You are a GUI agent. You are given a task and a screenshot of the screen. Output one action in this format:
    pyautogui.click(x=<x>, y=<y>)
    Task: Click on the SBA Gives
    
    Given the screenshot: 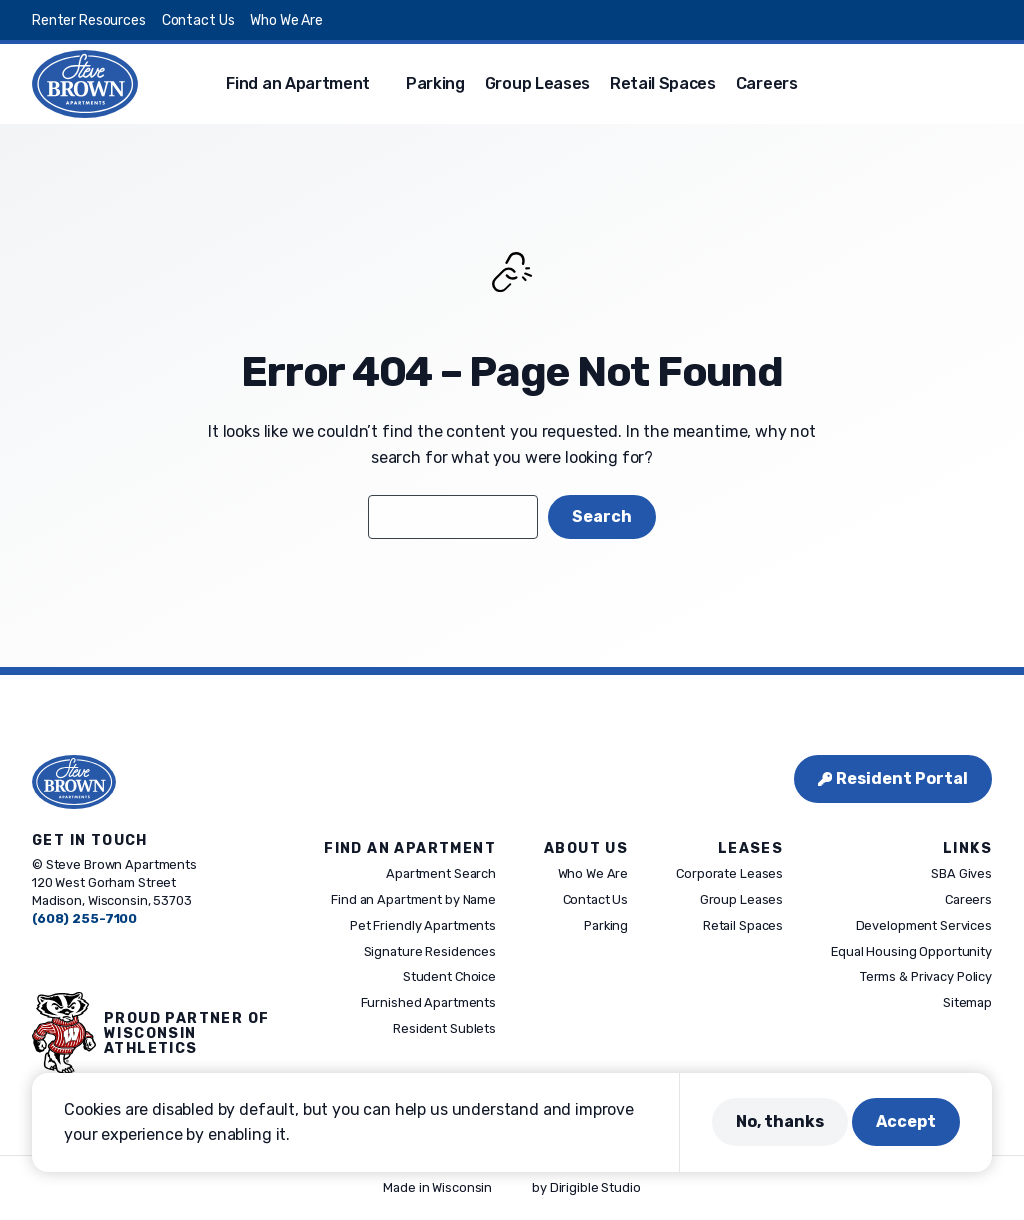 What is the action you would take?
    pyautogui.click(x=961, y=874)
    